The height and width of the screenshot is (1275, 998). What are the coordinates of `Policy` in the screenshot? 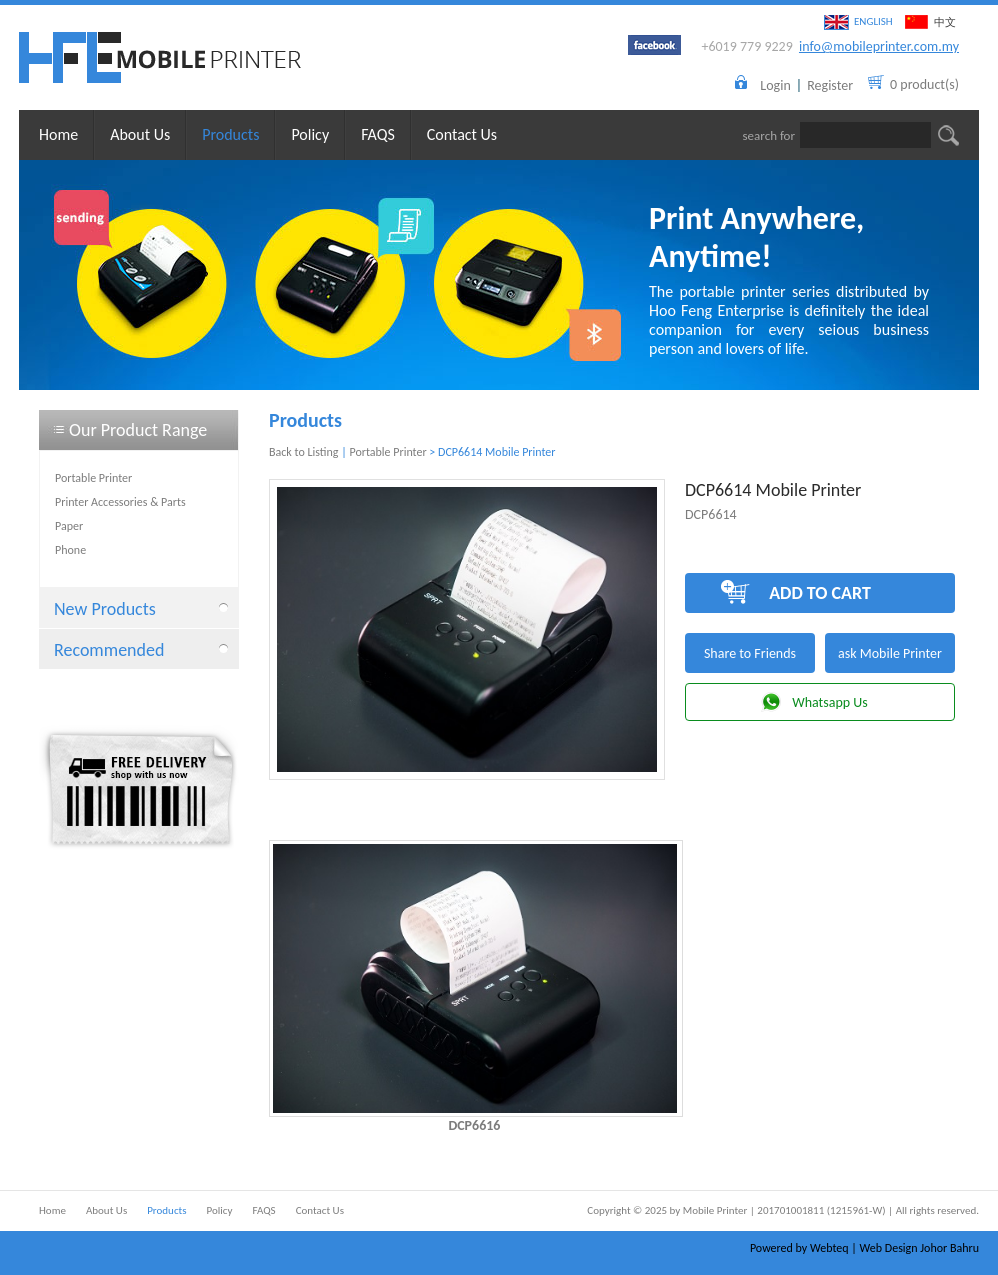 It's located at (310, 134).